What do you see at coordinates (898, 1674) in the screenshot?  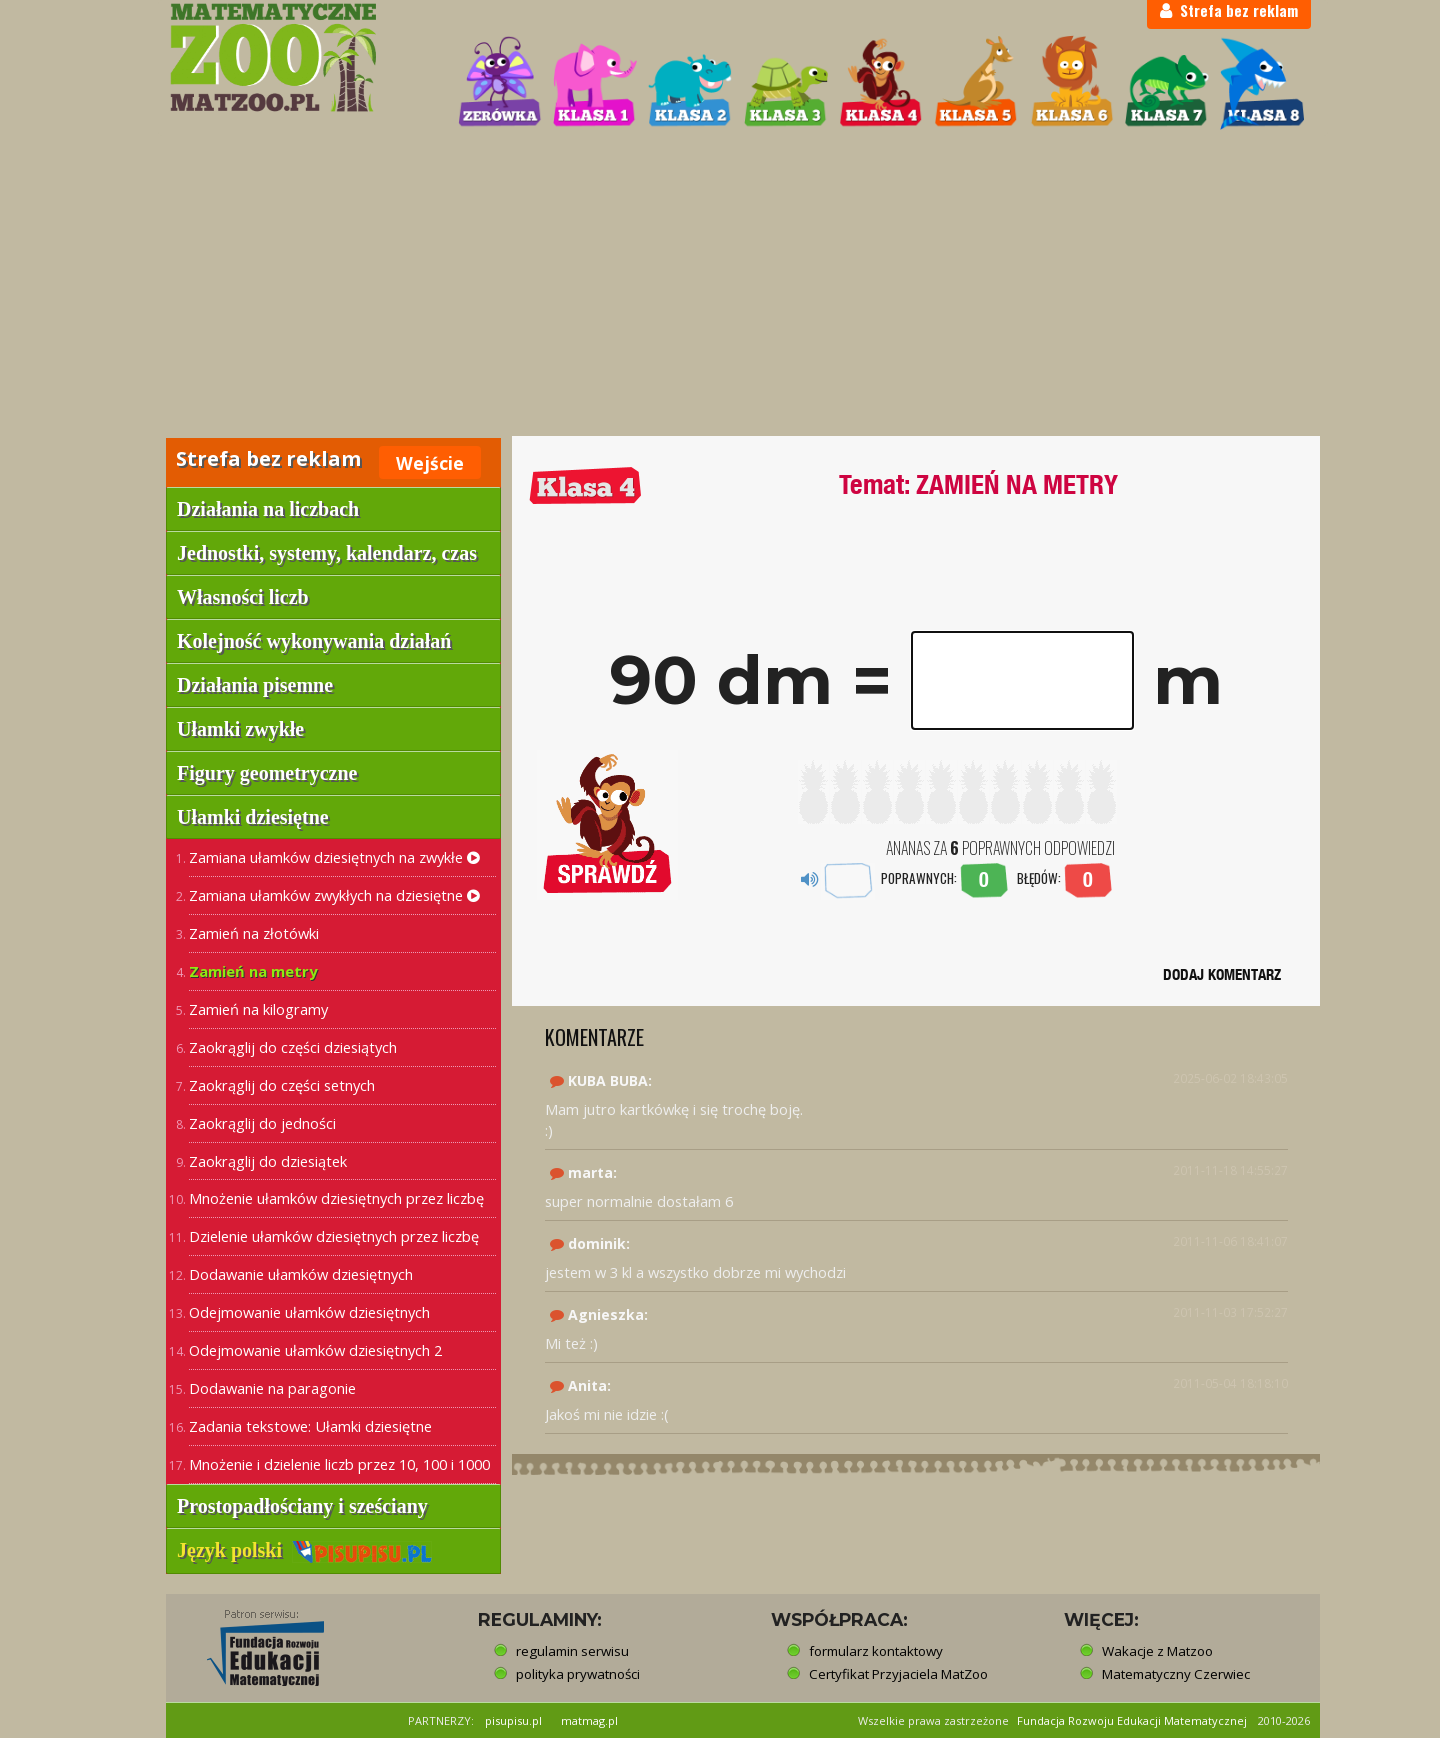 I see `Certyfikat Przyjaciela MatZoo` at bounding box center [898, 1674].